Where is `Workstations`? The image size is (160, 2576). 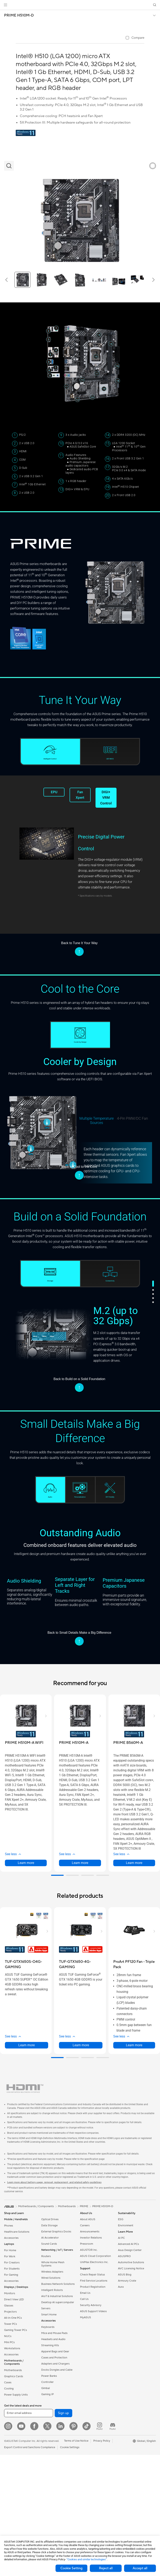 Workstations is located at coordinates (12, 2469).